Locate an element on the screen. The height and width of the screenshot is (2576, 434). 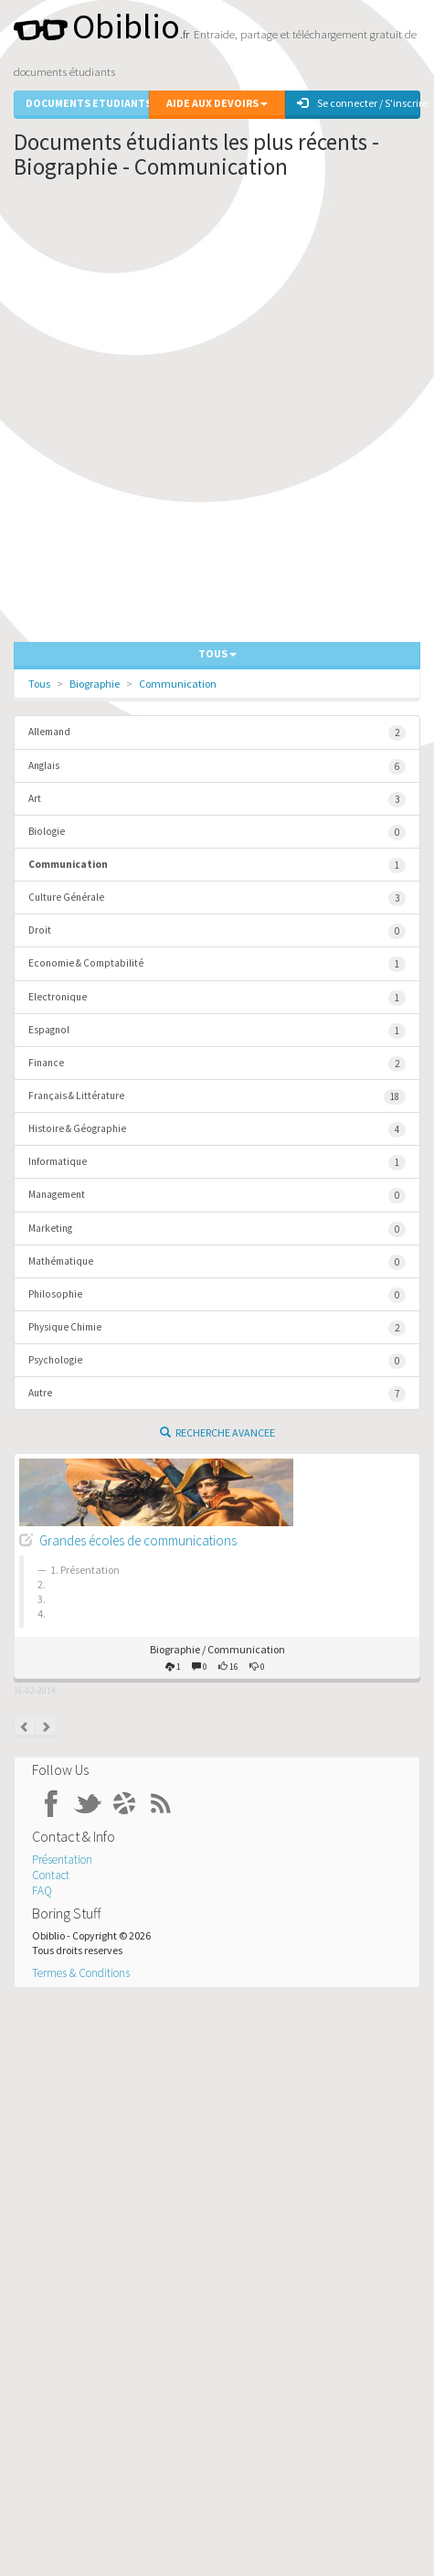
Se connecter / S'inscrire is located at coordinates (358, 103).